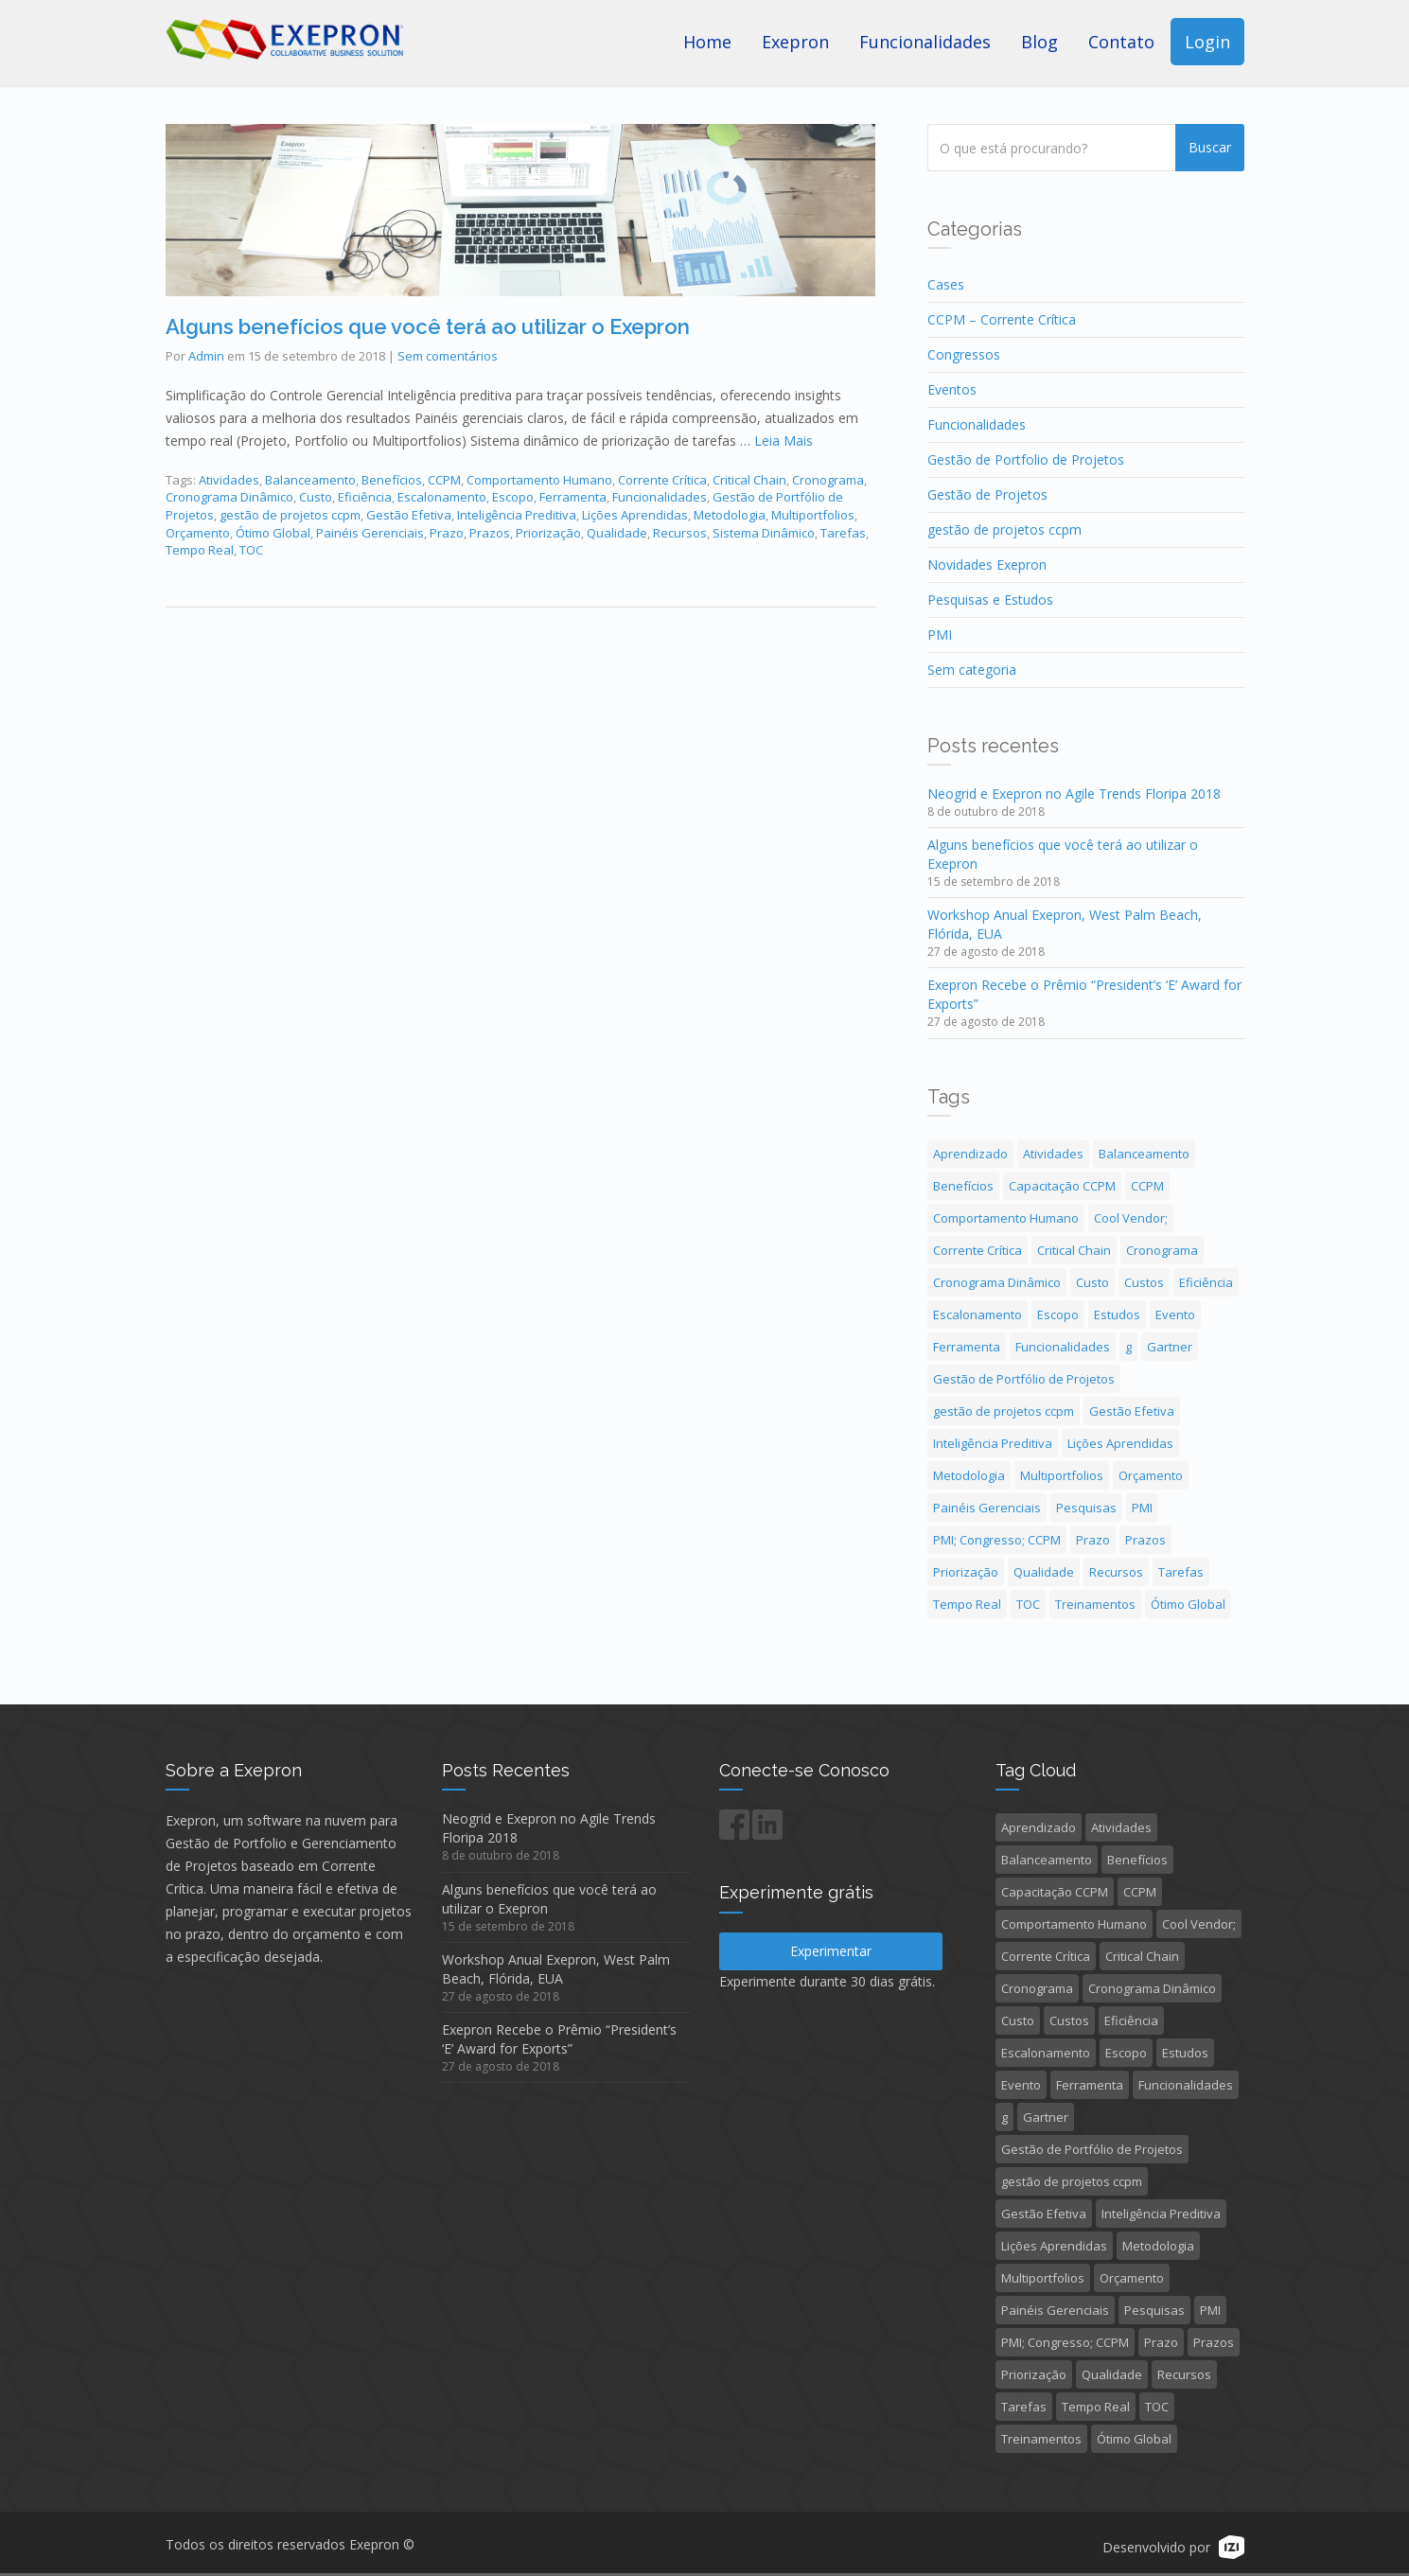 This screenshot has height=2576, width=1409. I want to click on Workshop Anual Exepron, West Palm Beach, Flórida, EUA, so click(556, 1968).